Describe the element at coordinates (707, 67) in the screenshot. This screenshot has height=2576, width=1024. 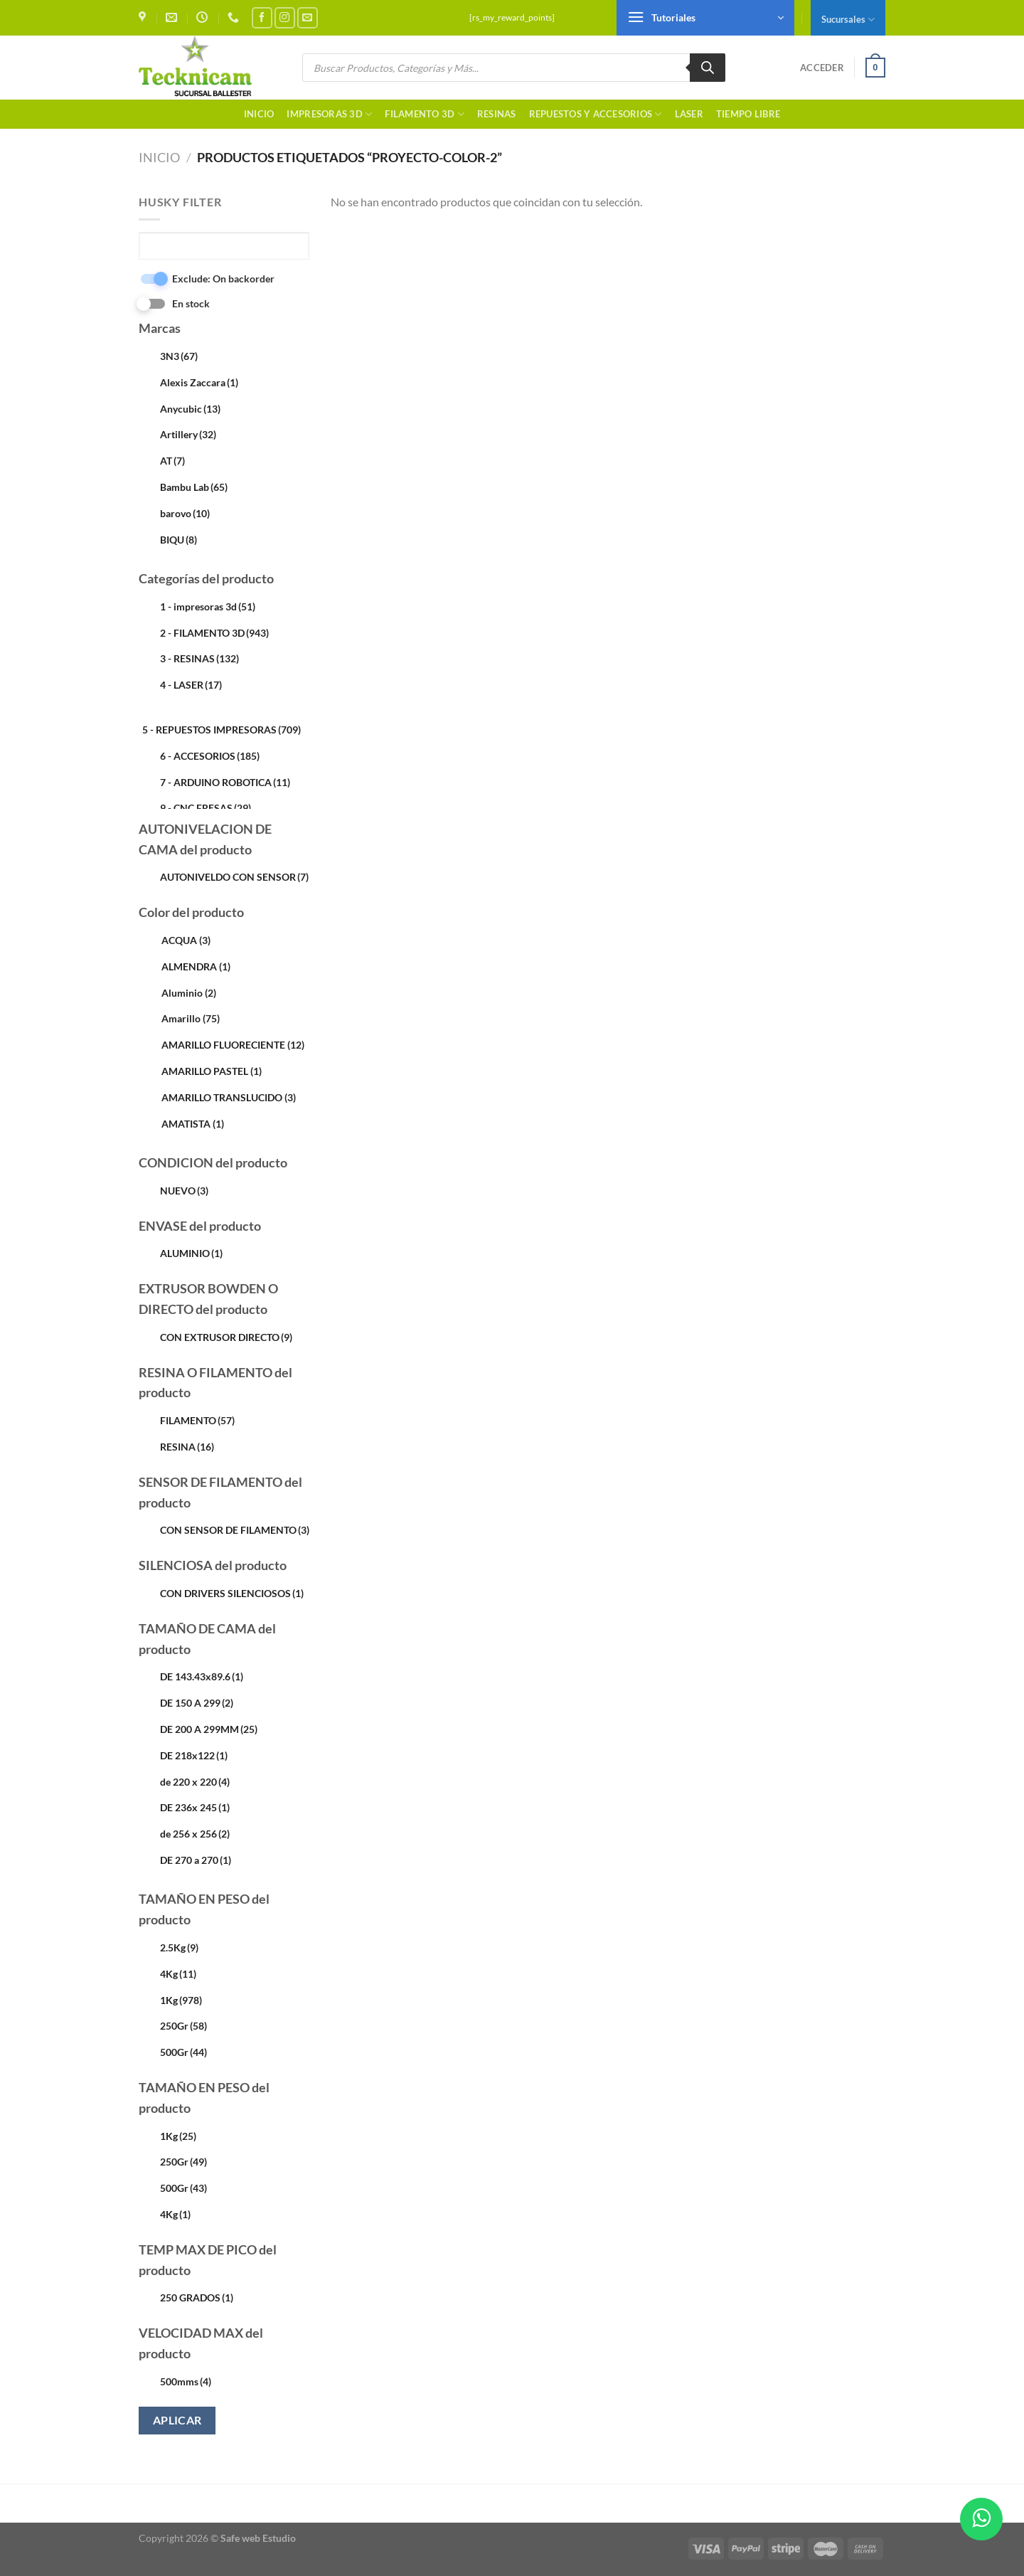
I see `[Buscar]` at that location.